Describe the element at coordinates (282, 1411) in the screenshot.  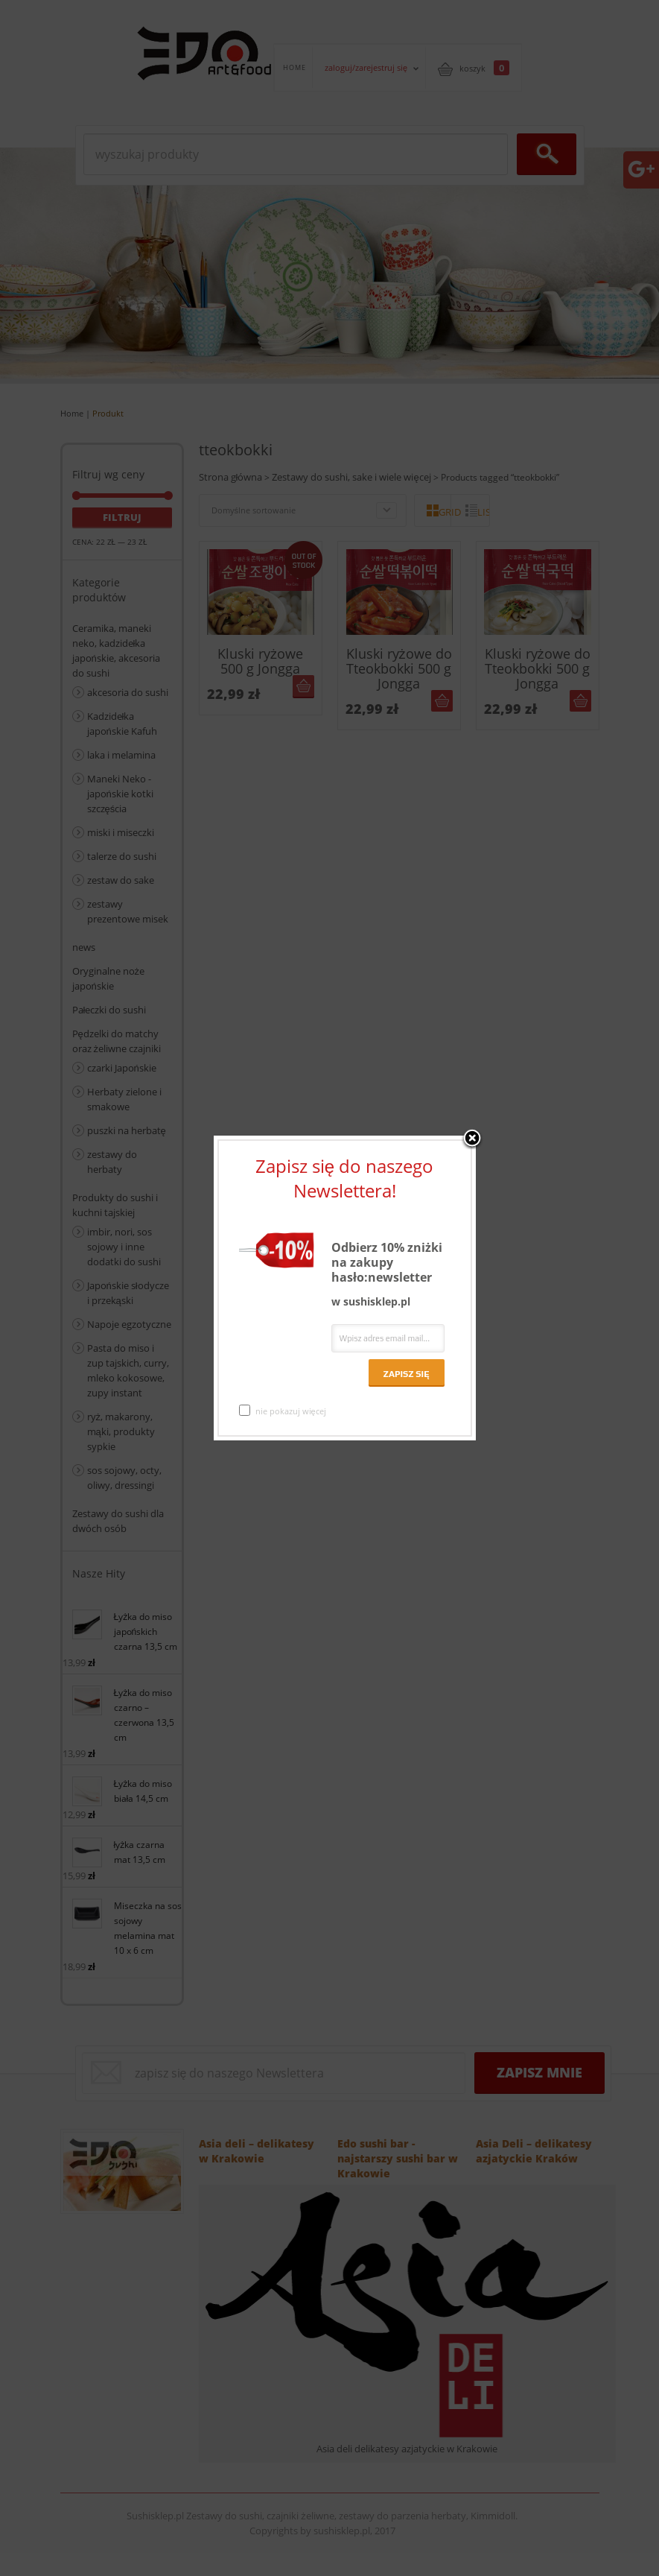
I see `nie pokazuj więcej` at that location.